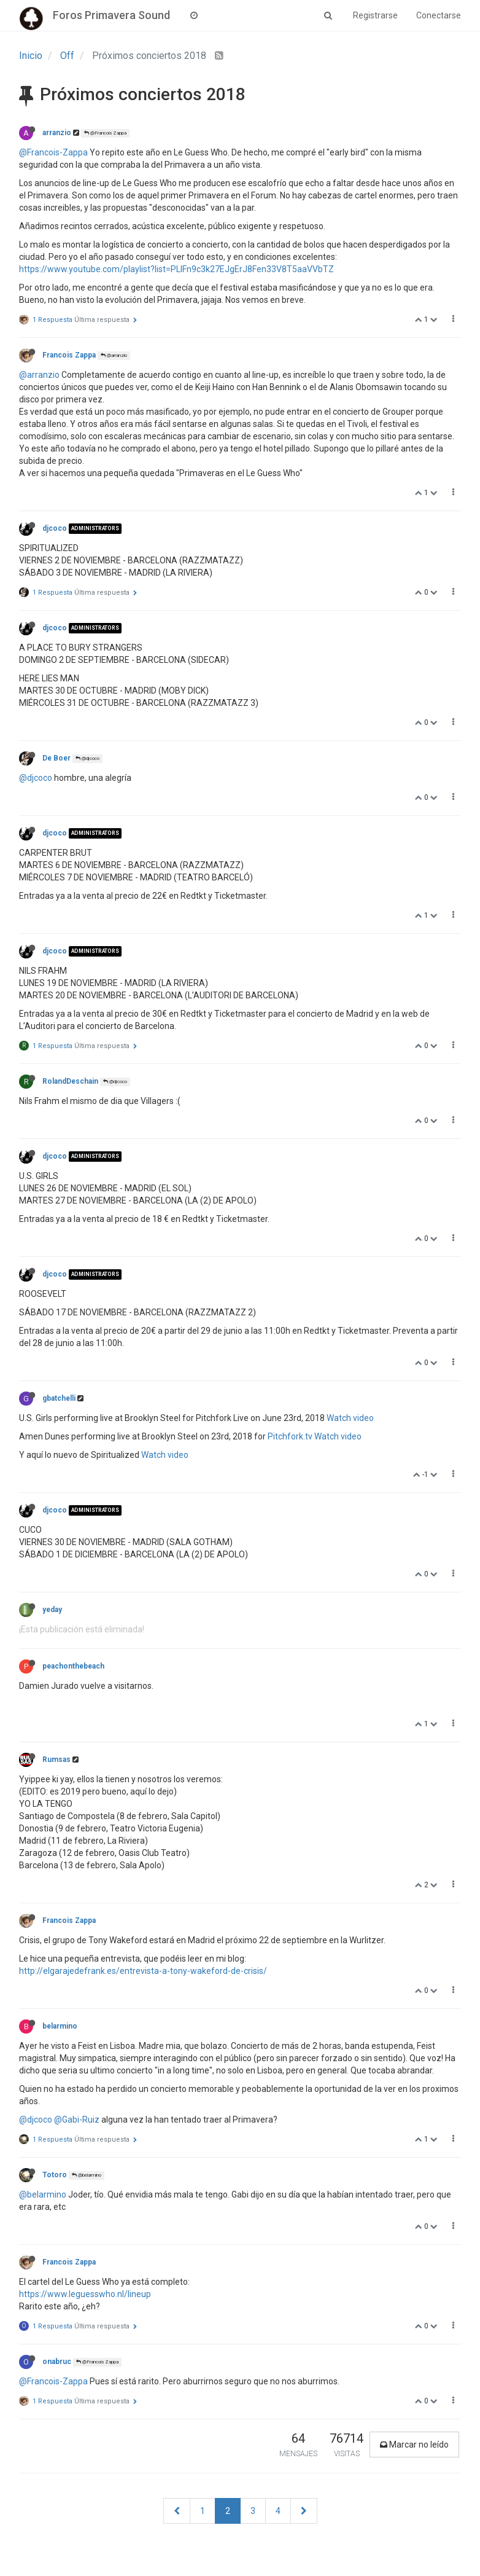  I want to click on @Gabi-Ruiz, so click(76, 2119).